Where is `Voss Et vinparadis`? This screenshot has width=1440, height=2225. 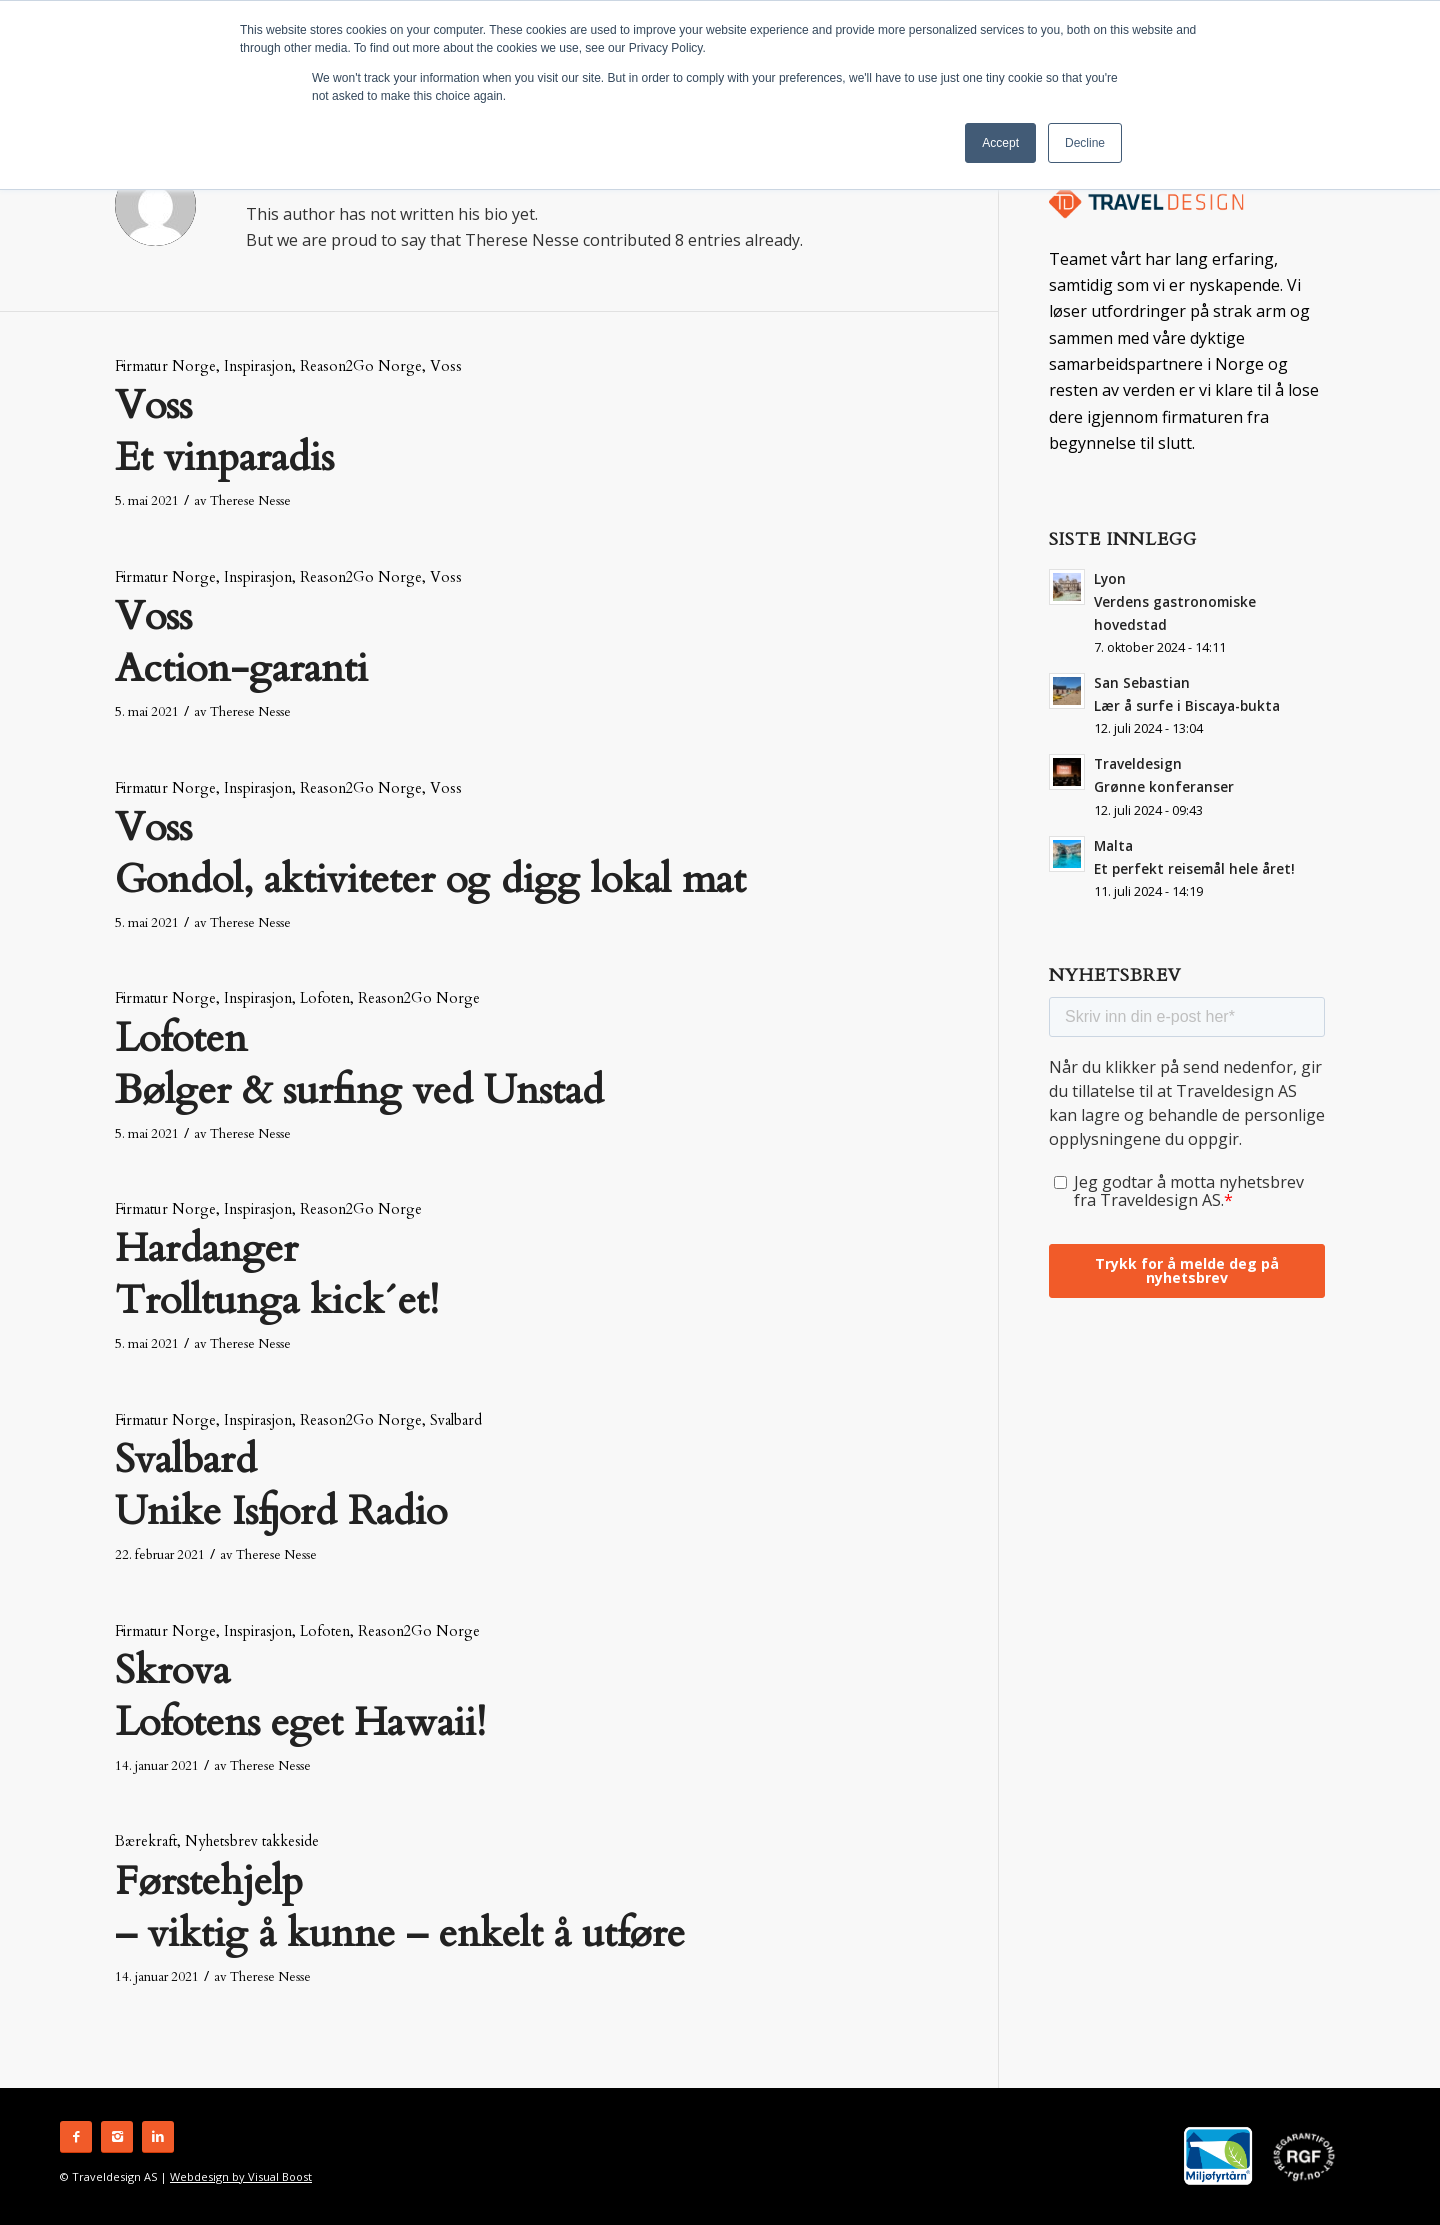
Voss Et vinparadis is located at coordinates (224, 431).